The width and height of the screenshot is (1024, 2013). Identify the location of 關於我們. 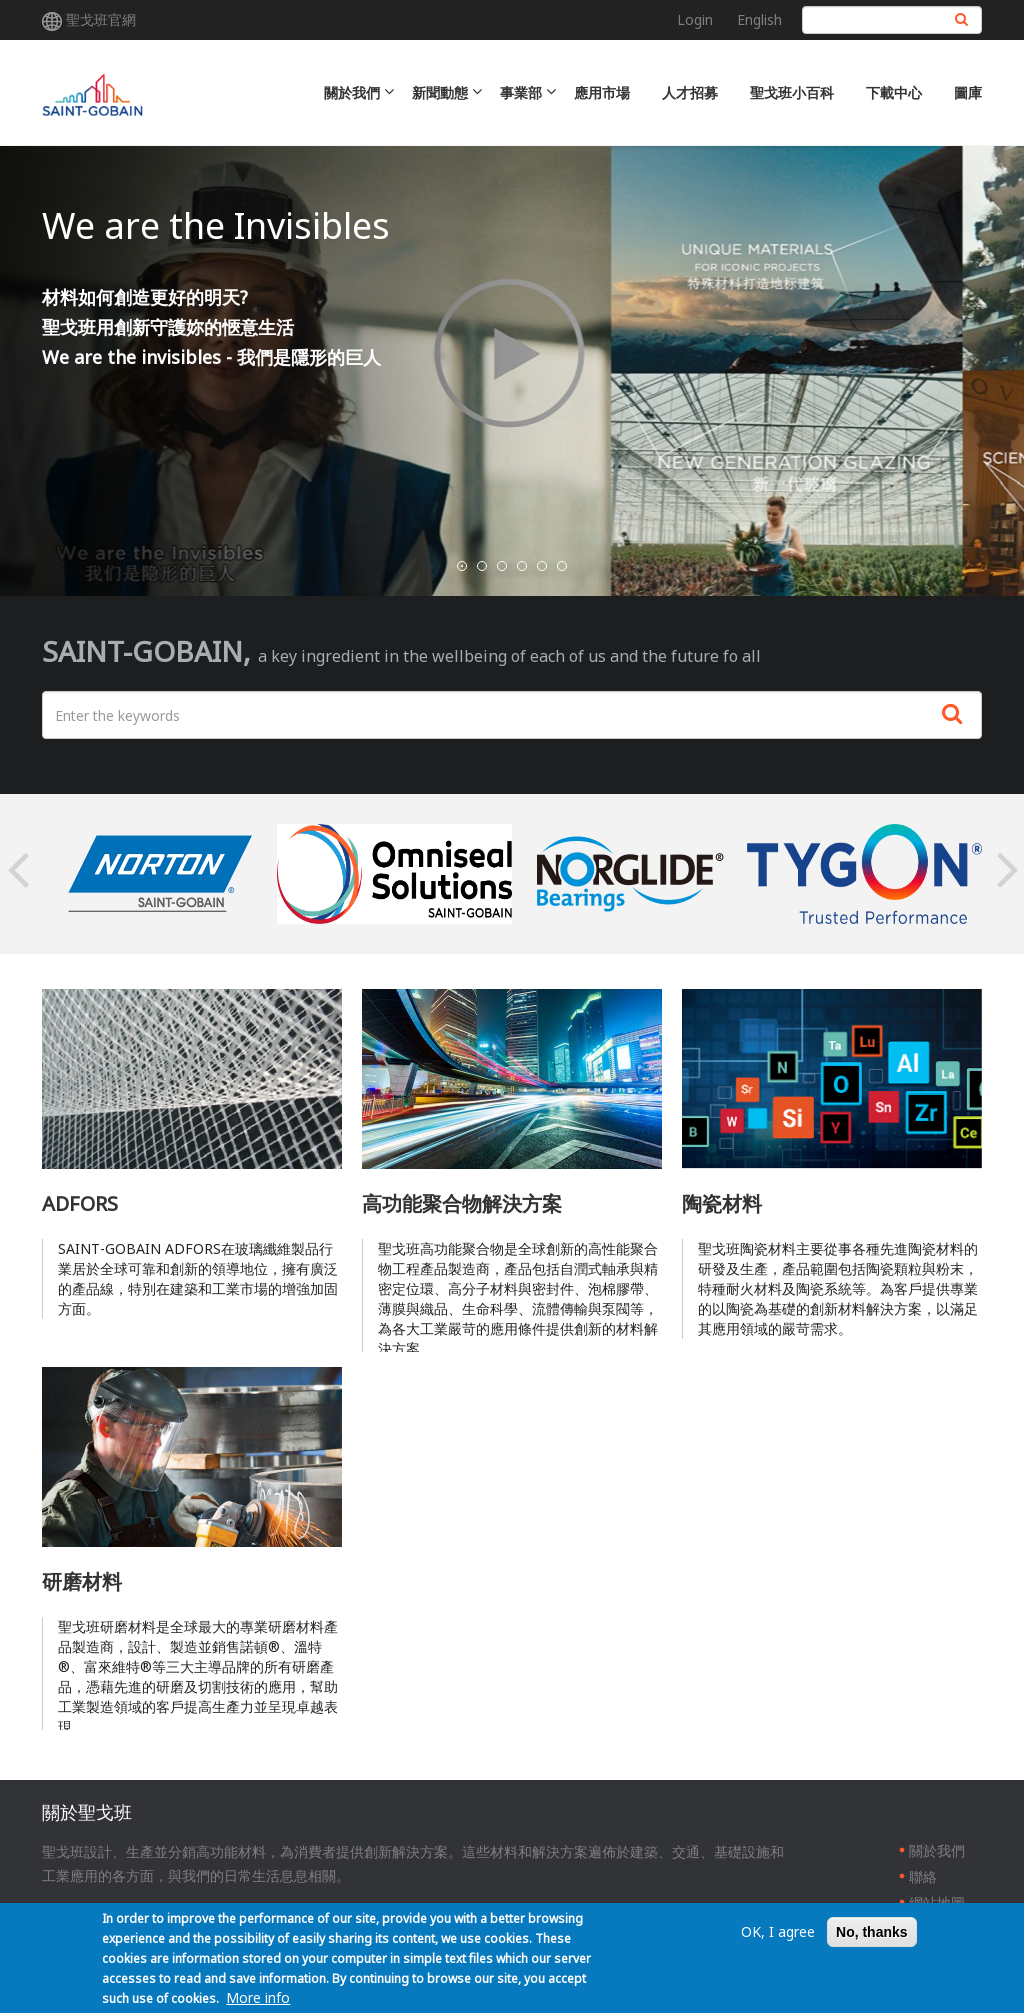
(937, 1850).